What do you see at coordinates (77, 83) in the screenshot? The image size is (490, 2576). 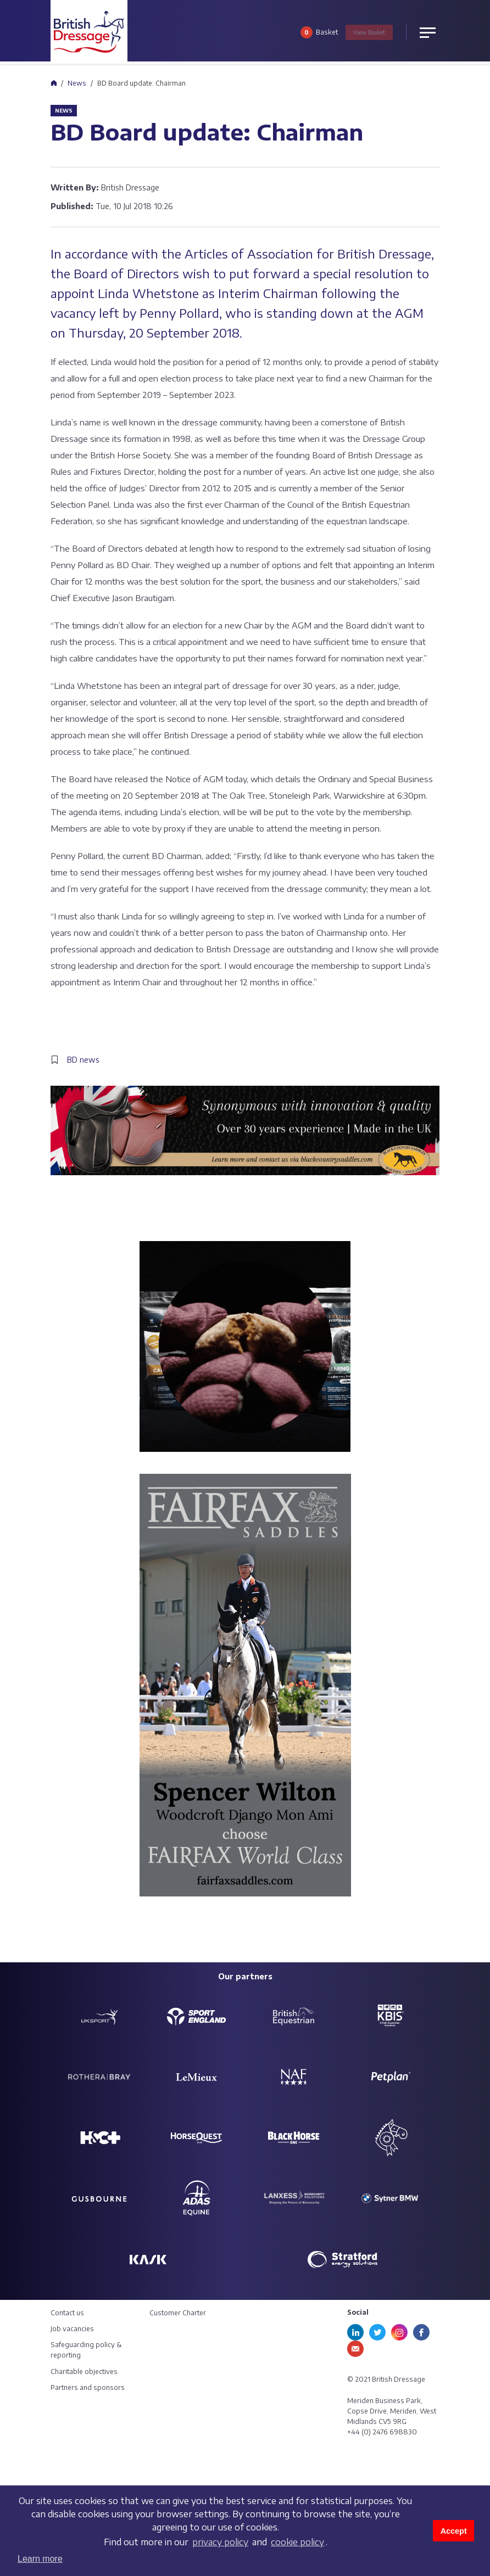 I see `News` at bounding box center [77, 83].